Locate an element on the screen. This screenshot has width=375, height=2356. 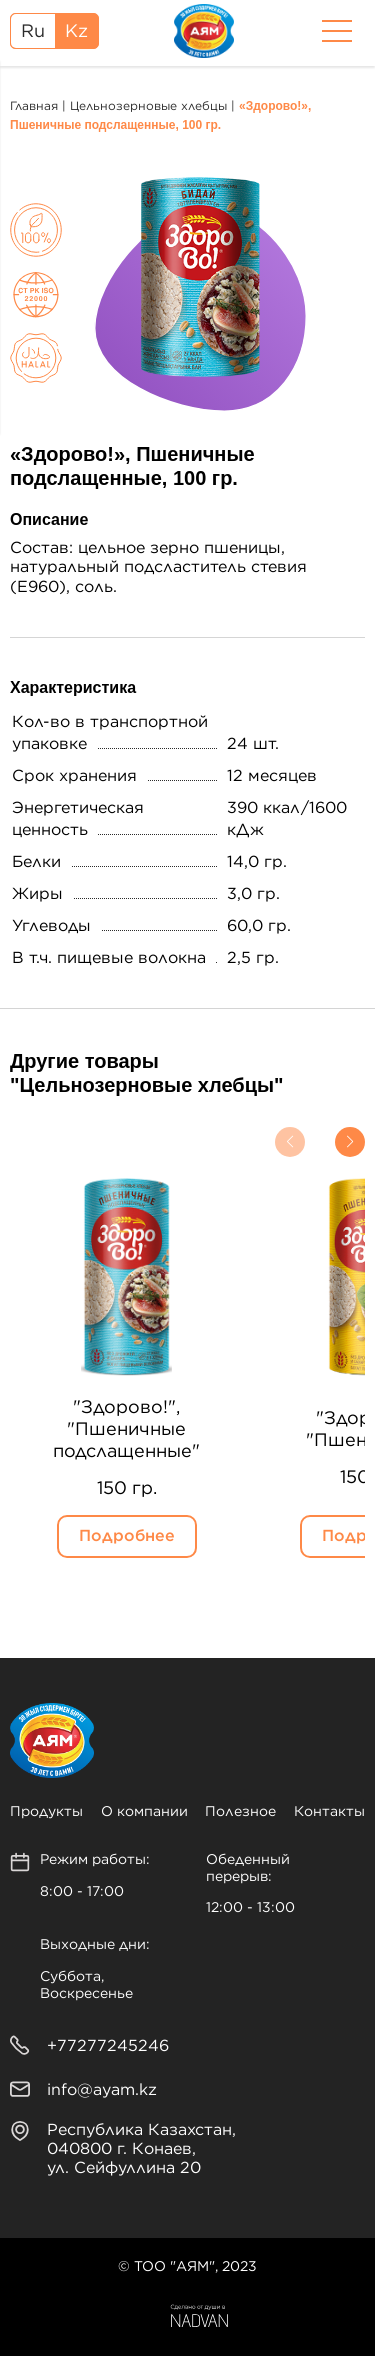
+77277245246 is located at coordinates (108, 2046).